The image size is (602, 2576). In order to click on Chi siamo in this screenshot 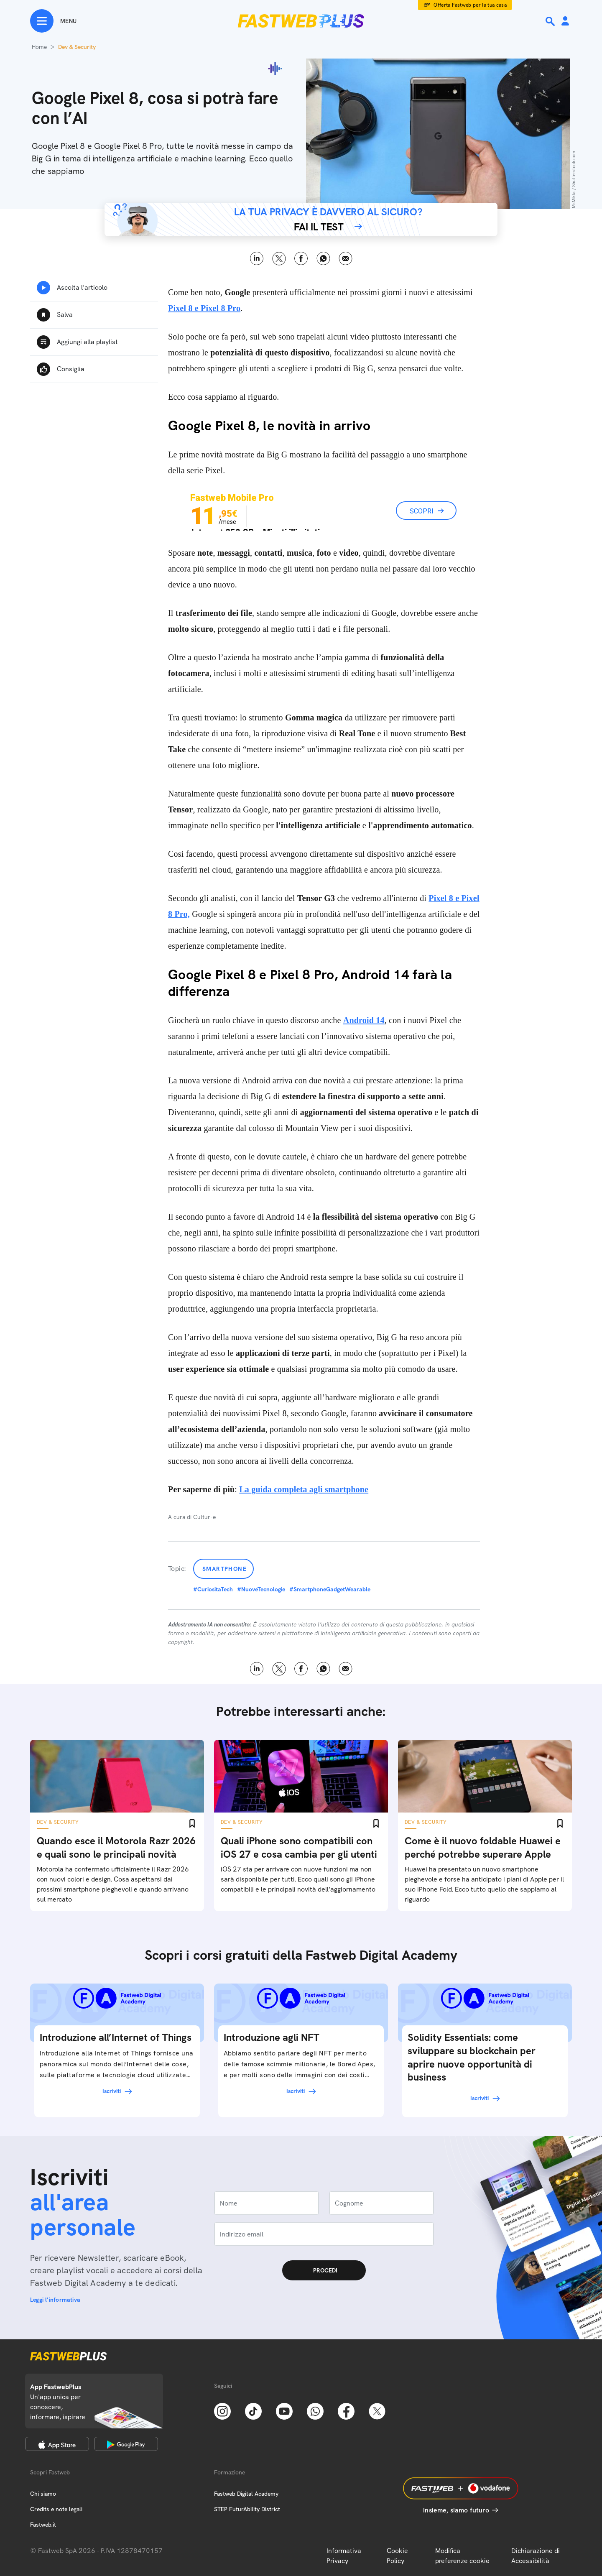, I will do `click(43, 2493)`.